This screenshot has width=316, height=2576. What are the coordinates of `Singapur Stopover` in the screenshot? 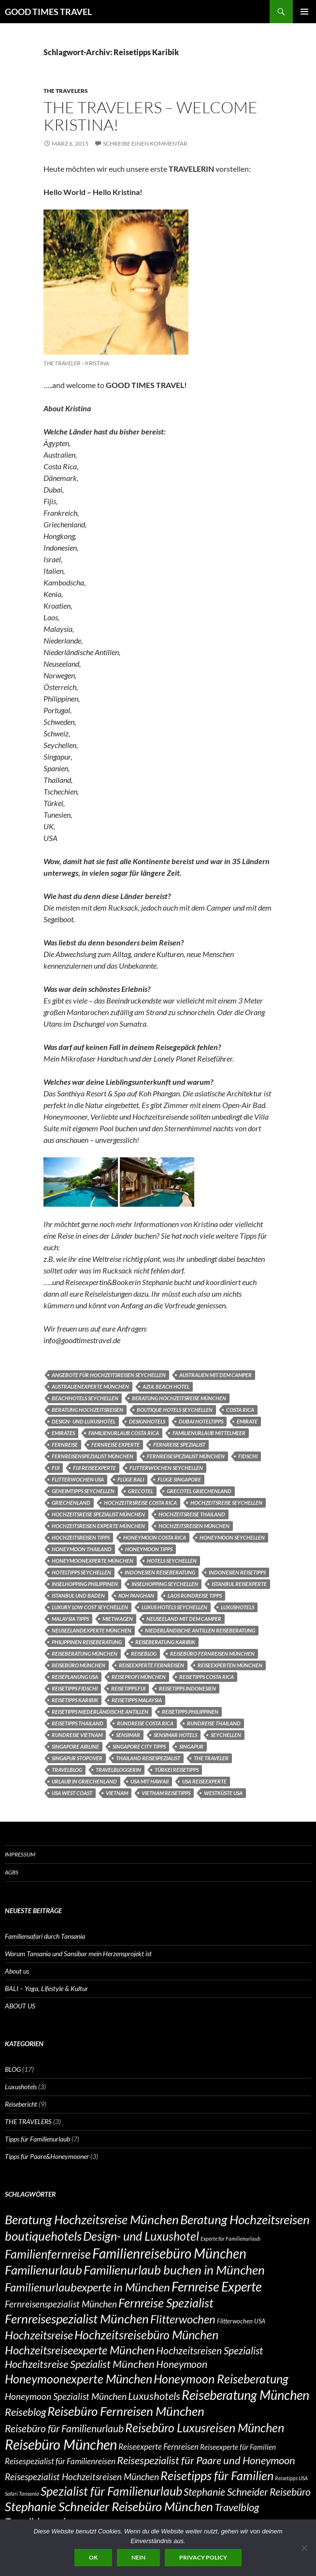 It's located at (77, 1758).